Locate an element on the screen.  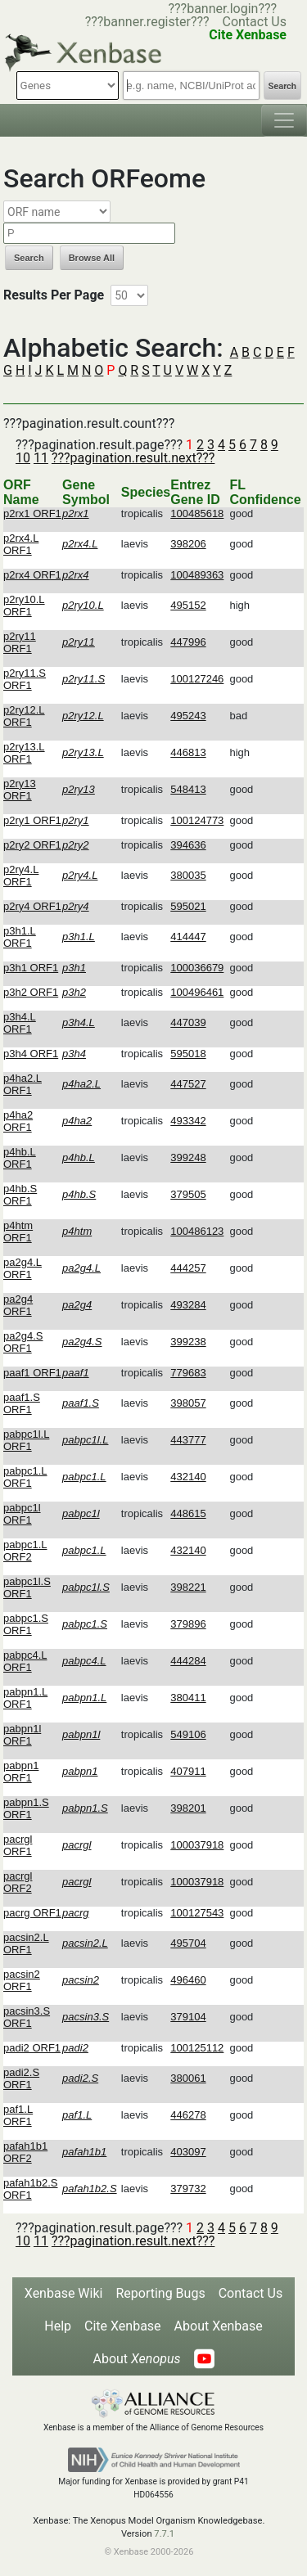
p4ha2.L ORF1 is located at coordinates (22, 1084).